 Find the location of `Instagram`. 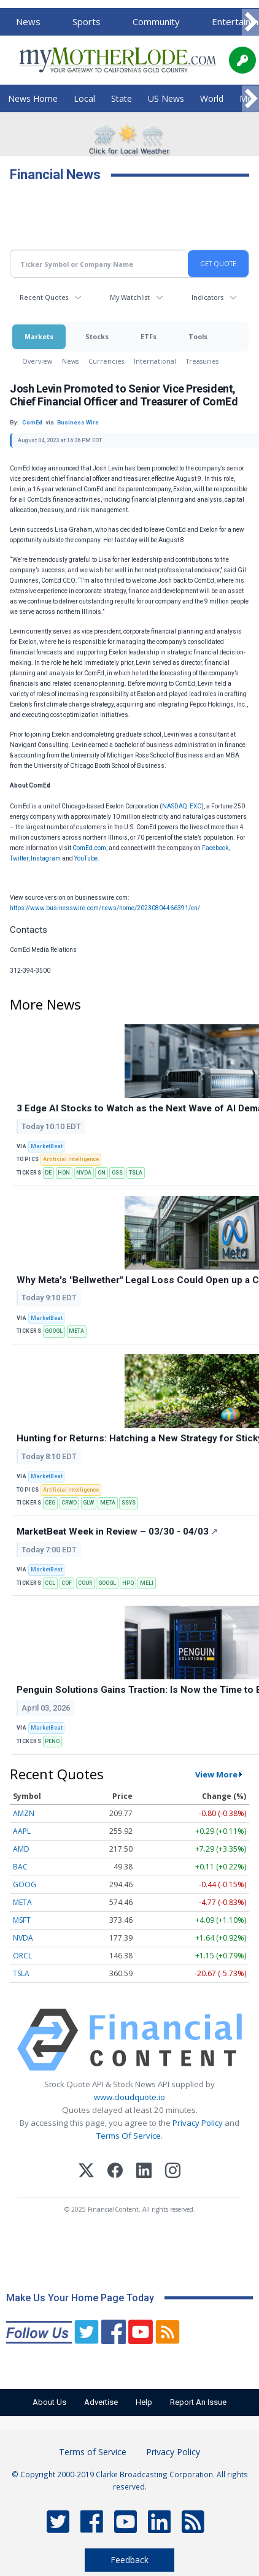

Instagram is located at coordinates (46, 858).